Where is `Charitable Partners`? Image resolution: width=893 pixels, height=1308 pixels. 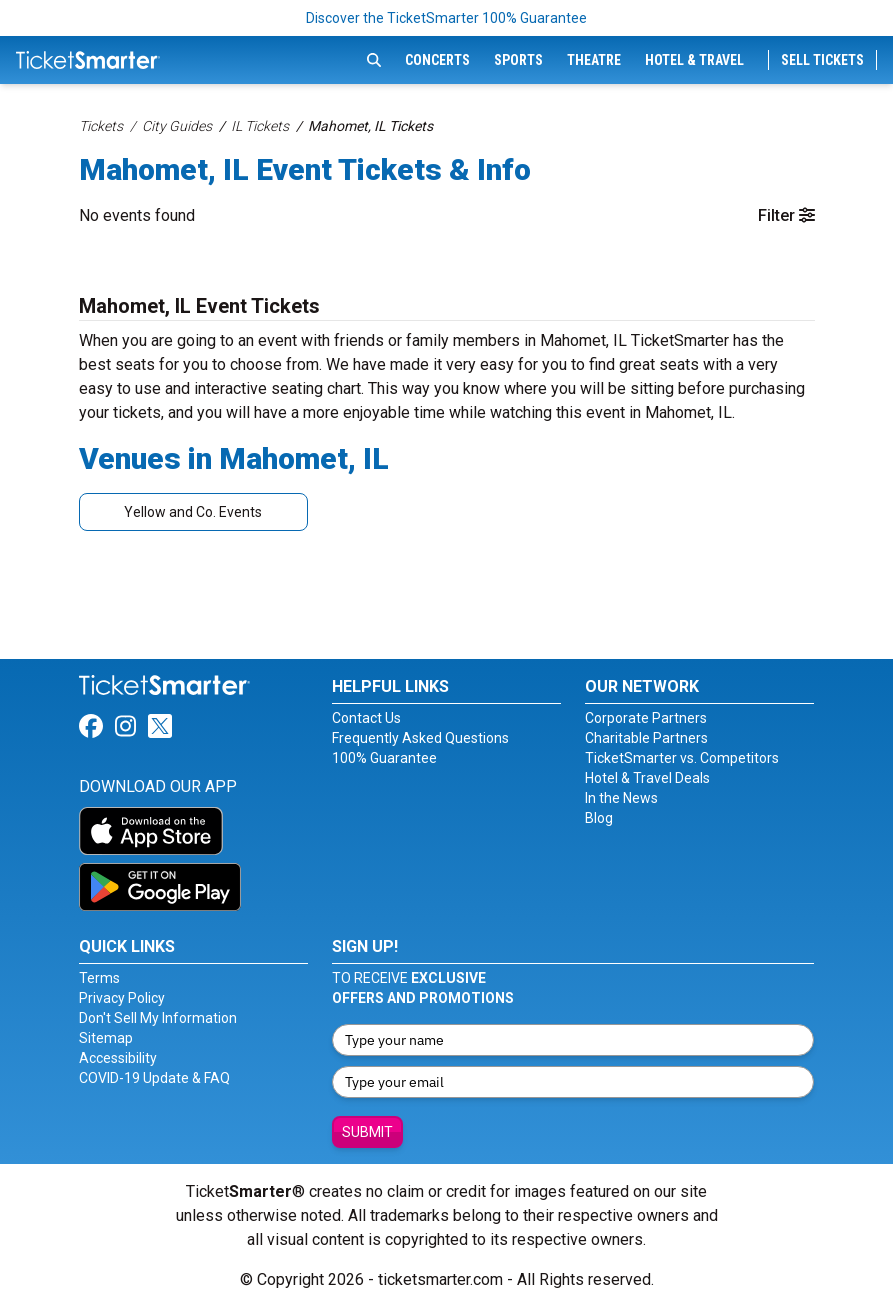
Charitable Partners is located at coordinates (646, 738).